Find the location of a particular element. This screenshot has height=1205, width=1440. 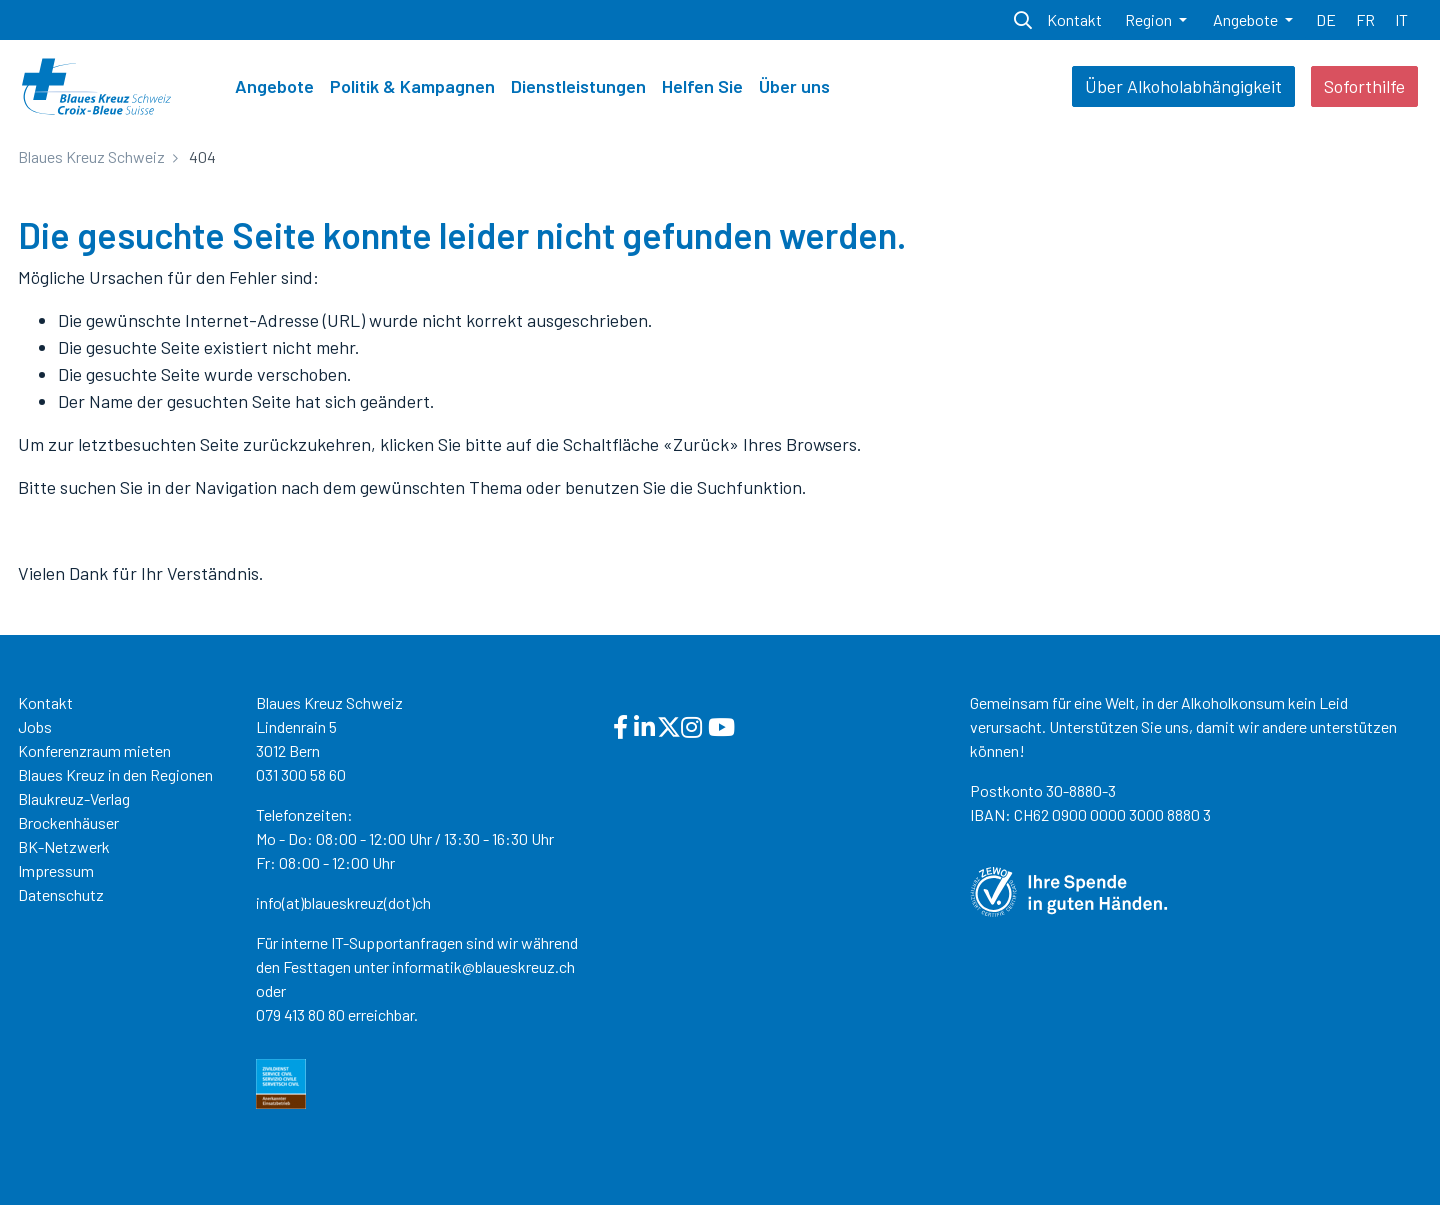

info(at)blaueskreuz(dot)ch is located at coordinates (343, 902).